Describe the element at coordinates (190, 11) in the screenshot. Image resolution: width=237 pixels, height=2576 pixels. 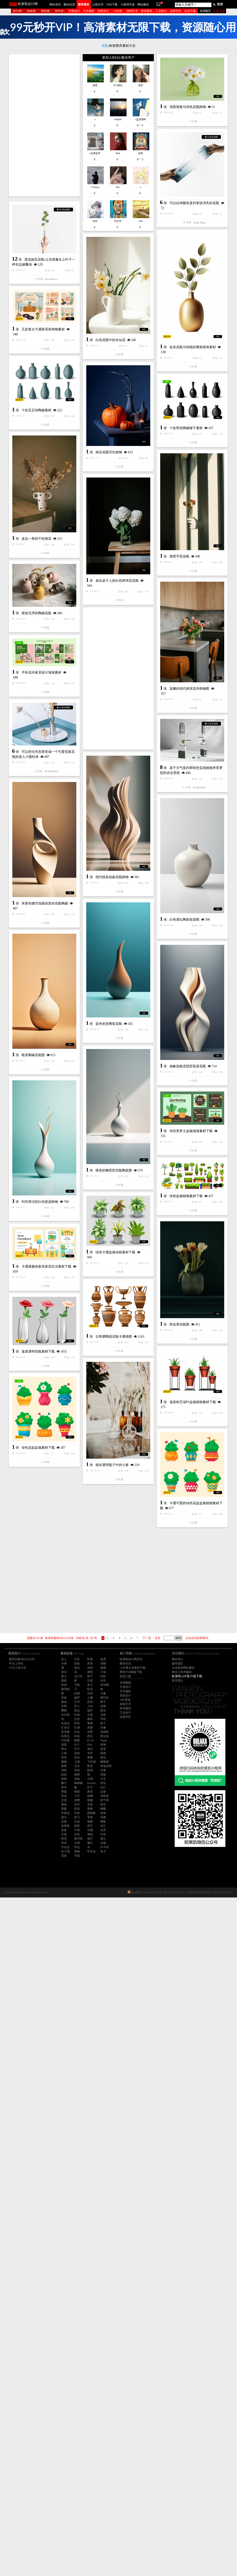
I see `高清下载` at that location.